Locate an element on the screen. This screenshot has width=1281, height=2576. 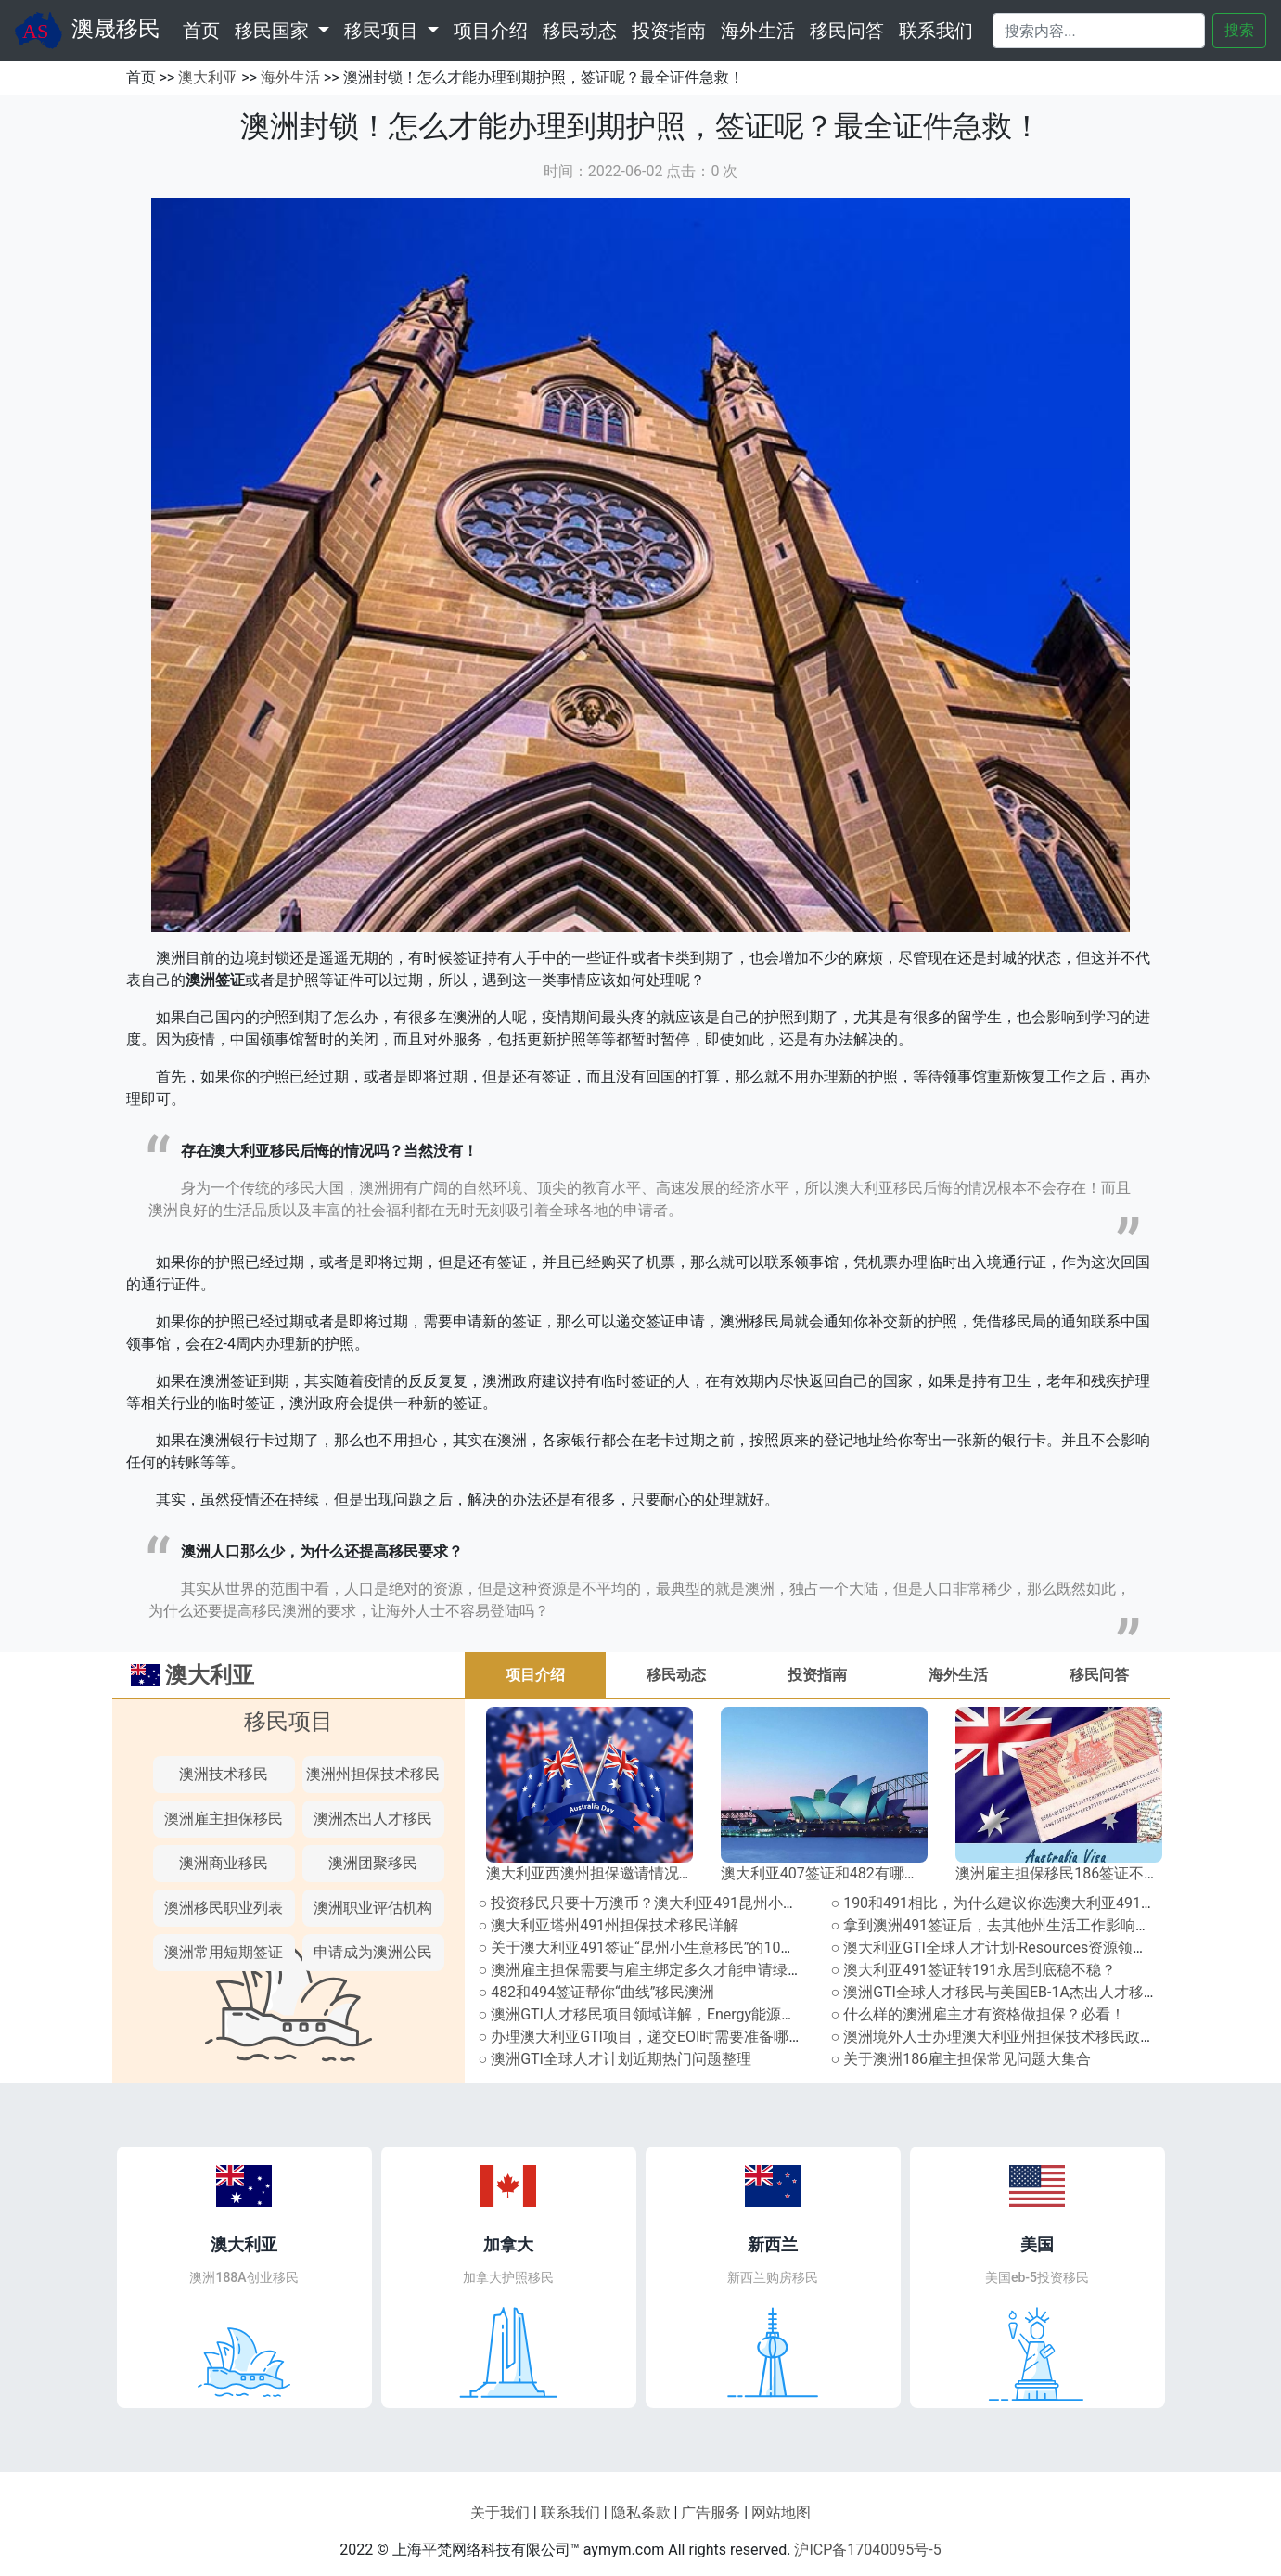
移民动态 is located at coordinates (580, 30).